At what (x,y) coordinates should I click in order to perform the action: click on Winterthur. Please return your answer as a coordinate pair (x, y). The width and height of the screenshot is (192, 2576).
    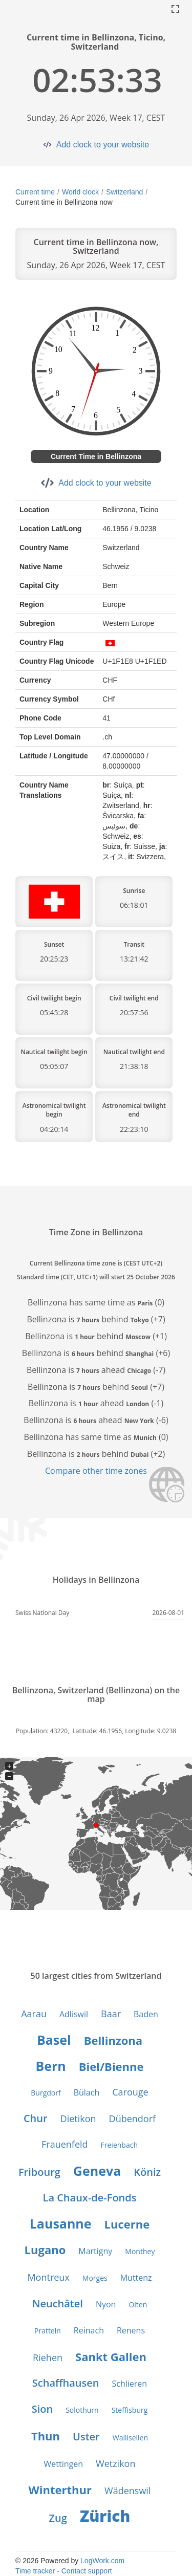
    Looking at the image, I should click on (60, 2489).